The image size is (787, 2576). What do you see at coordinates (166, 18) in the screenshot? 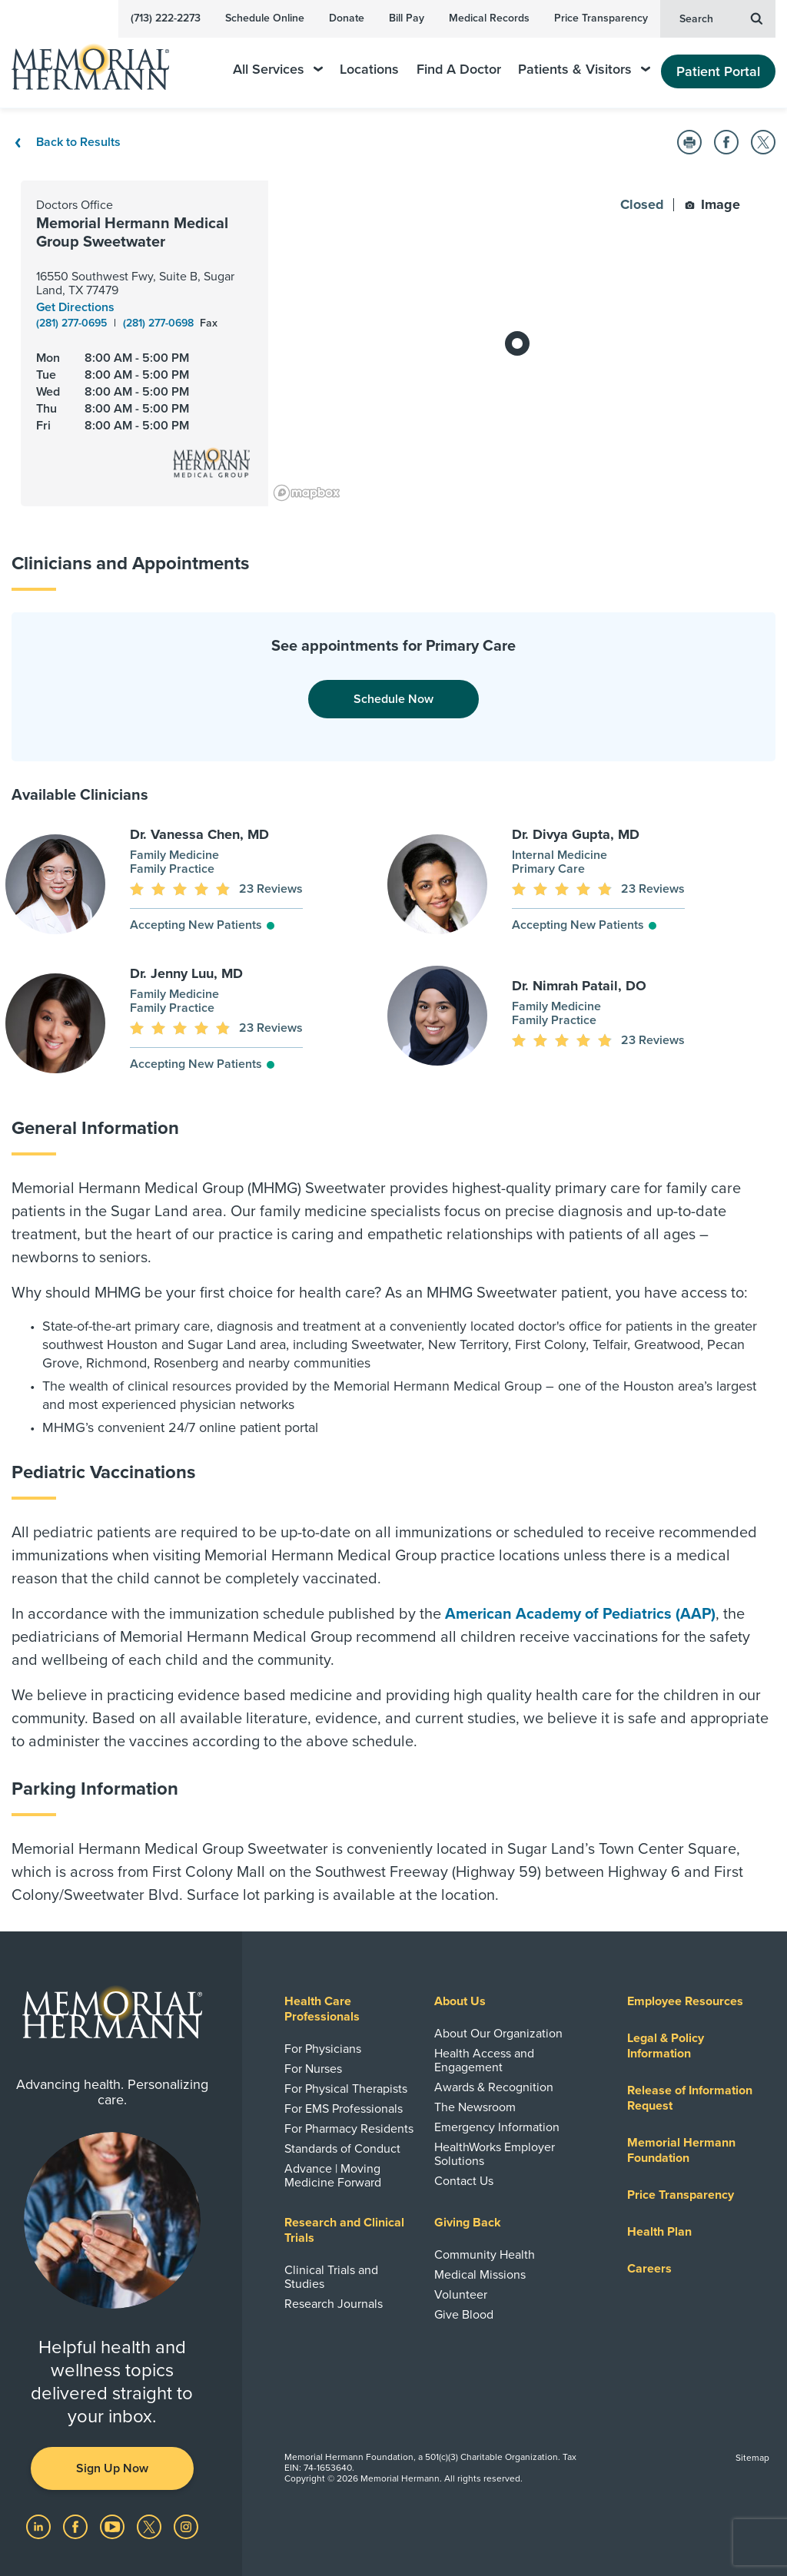
I see `(713) 222-2273` at bounding box center [166, 18].